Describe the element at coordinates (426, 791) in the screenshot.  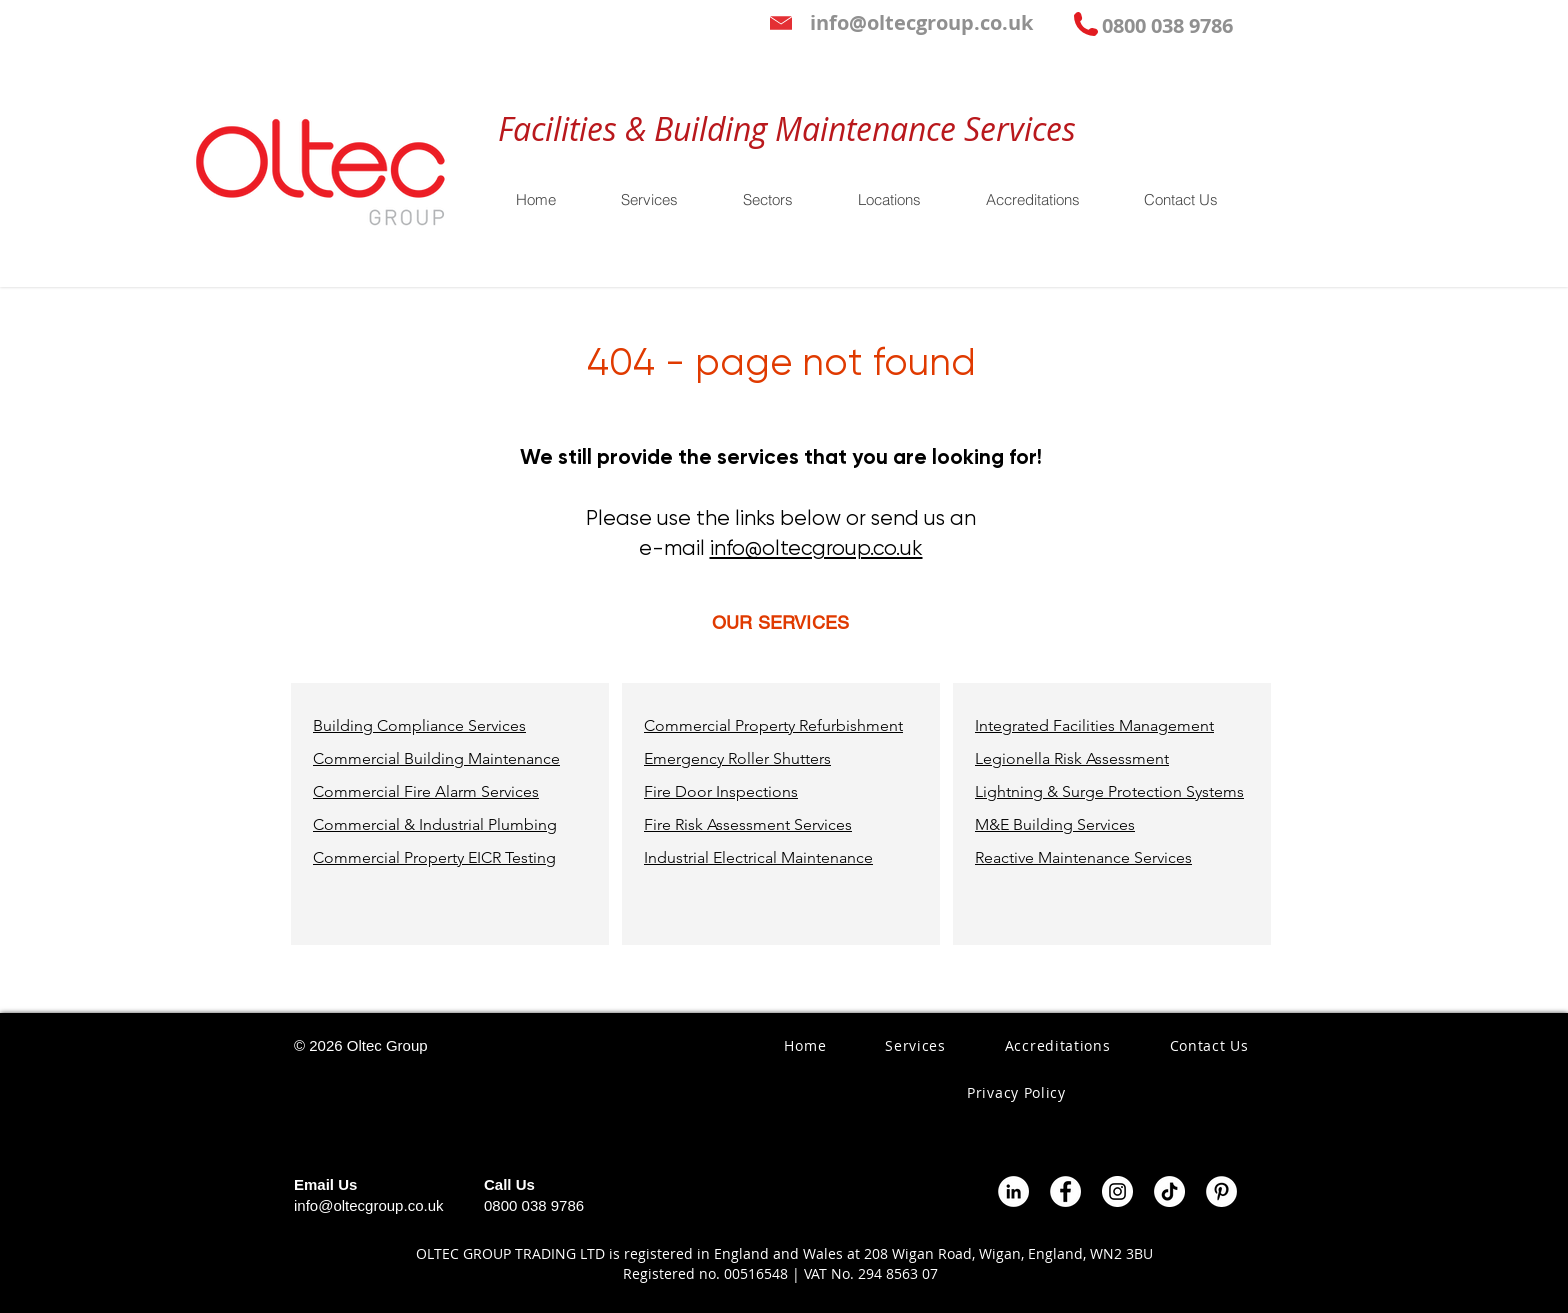
I see `Commercial Fire Alarm Services` at that location.